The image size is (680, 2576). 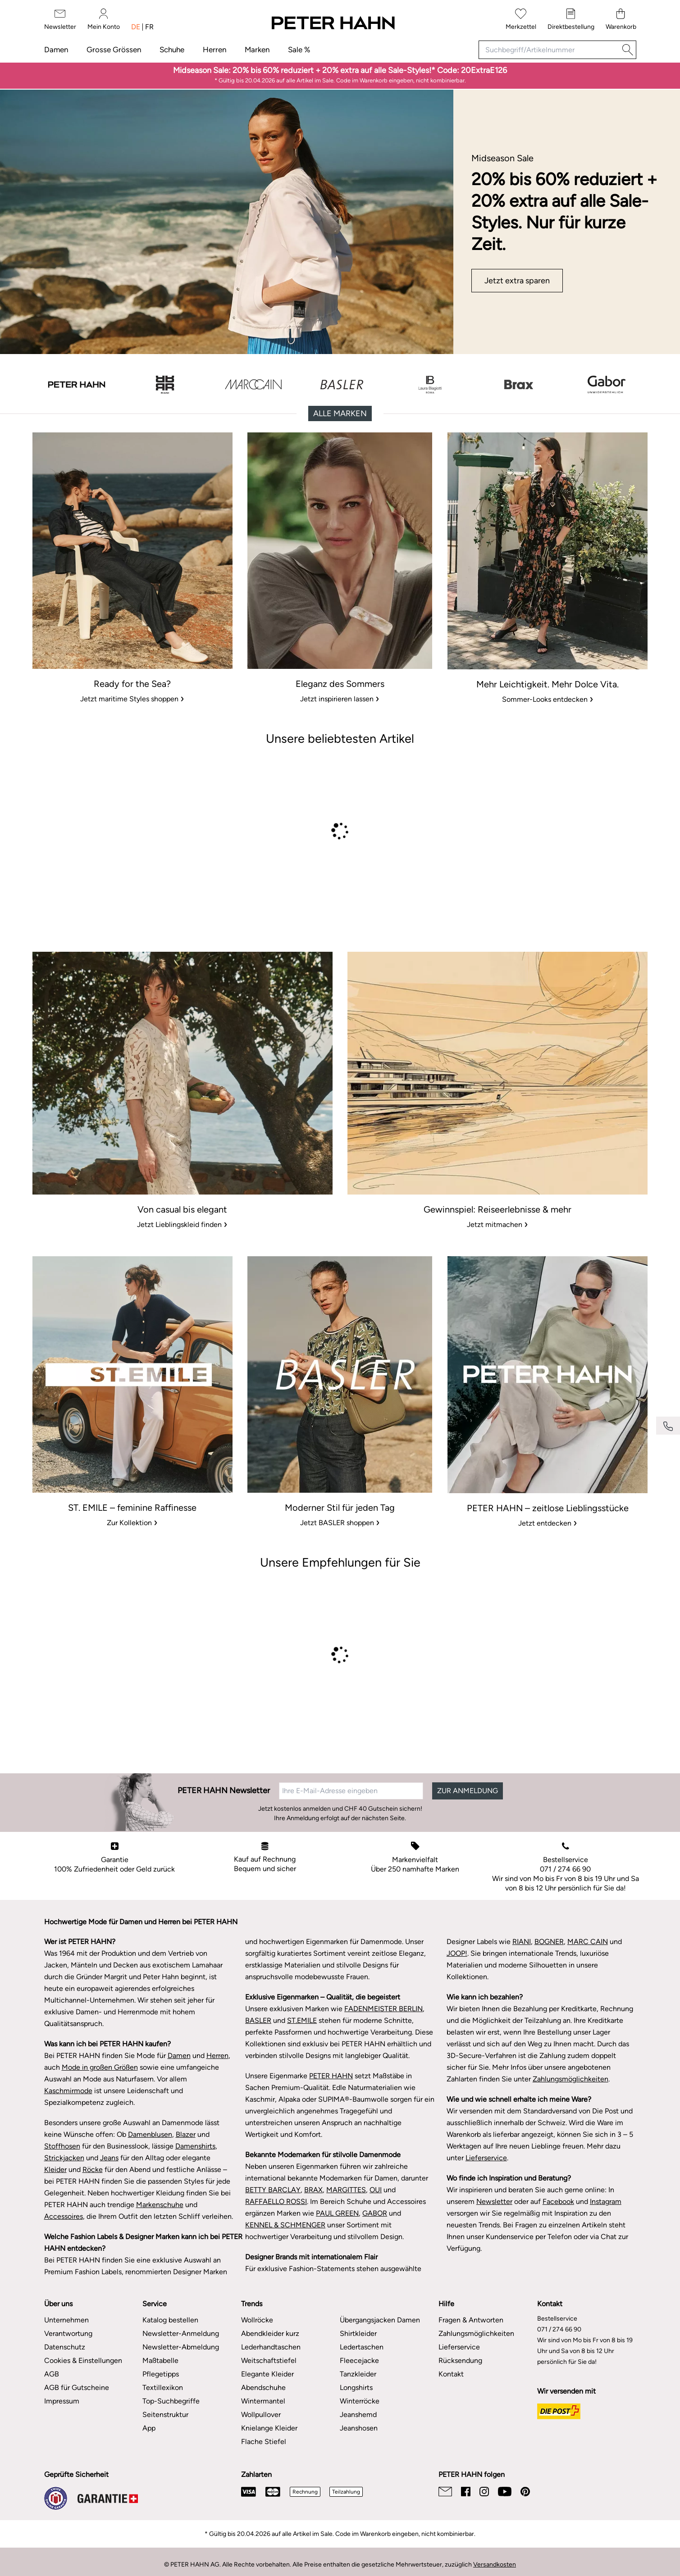 What do you see at coordinates (55, 2169) in the screenshot?
I see `Kleider` at bounding box center [55, 2169].